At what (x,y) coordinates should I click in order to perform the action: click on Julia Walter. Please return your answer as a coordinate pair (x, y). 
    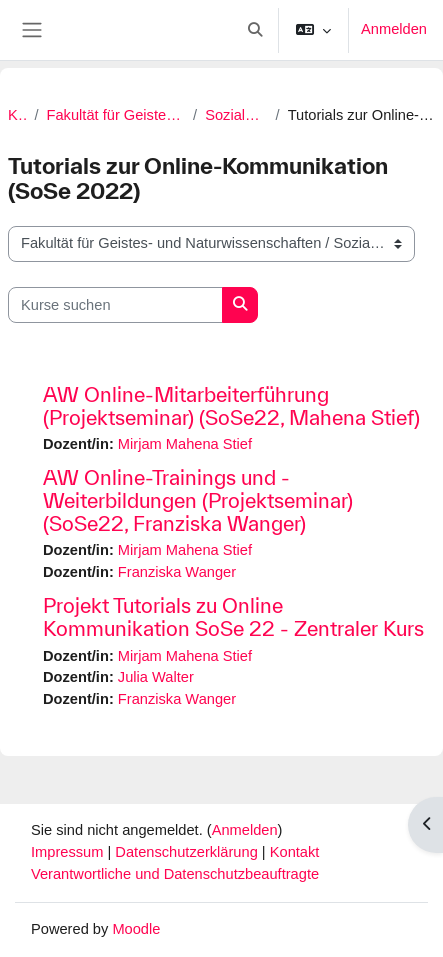
    Looking at the image, I should click on (156, 677).